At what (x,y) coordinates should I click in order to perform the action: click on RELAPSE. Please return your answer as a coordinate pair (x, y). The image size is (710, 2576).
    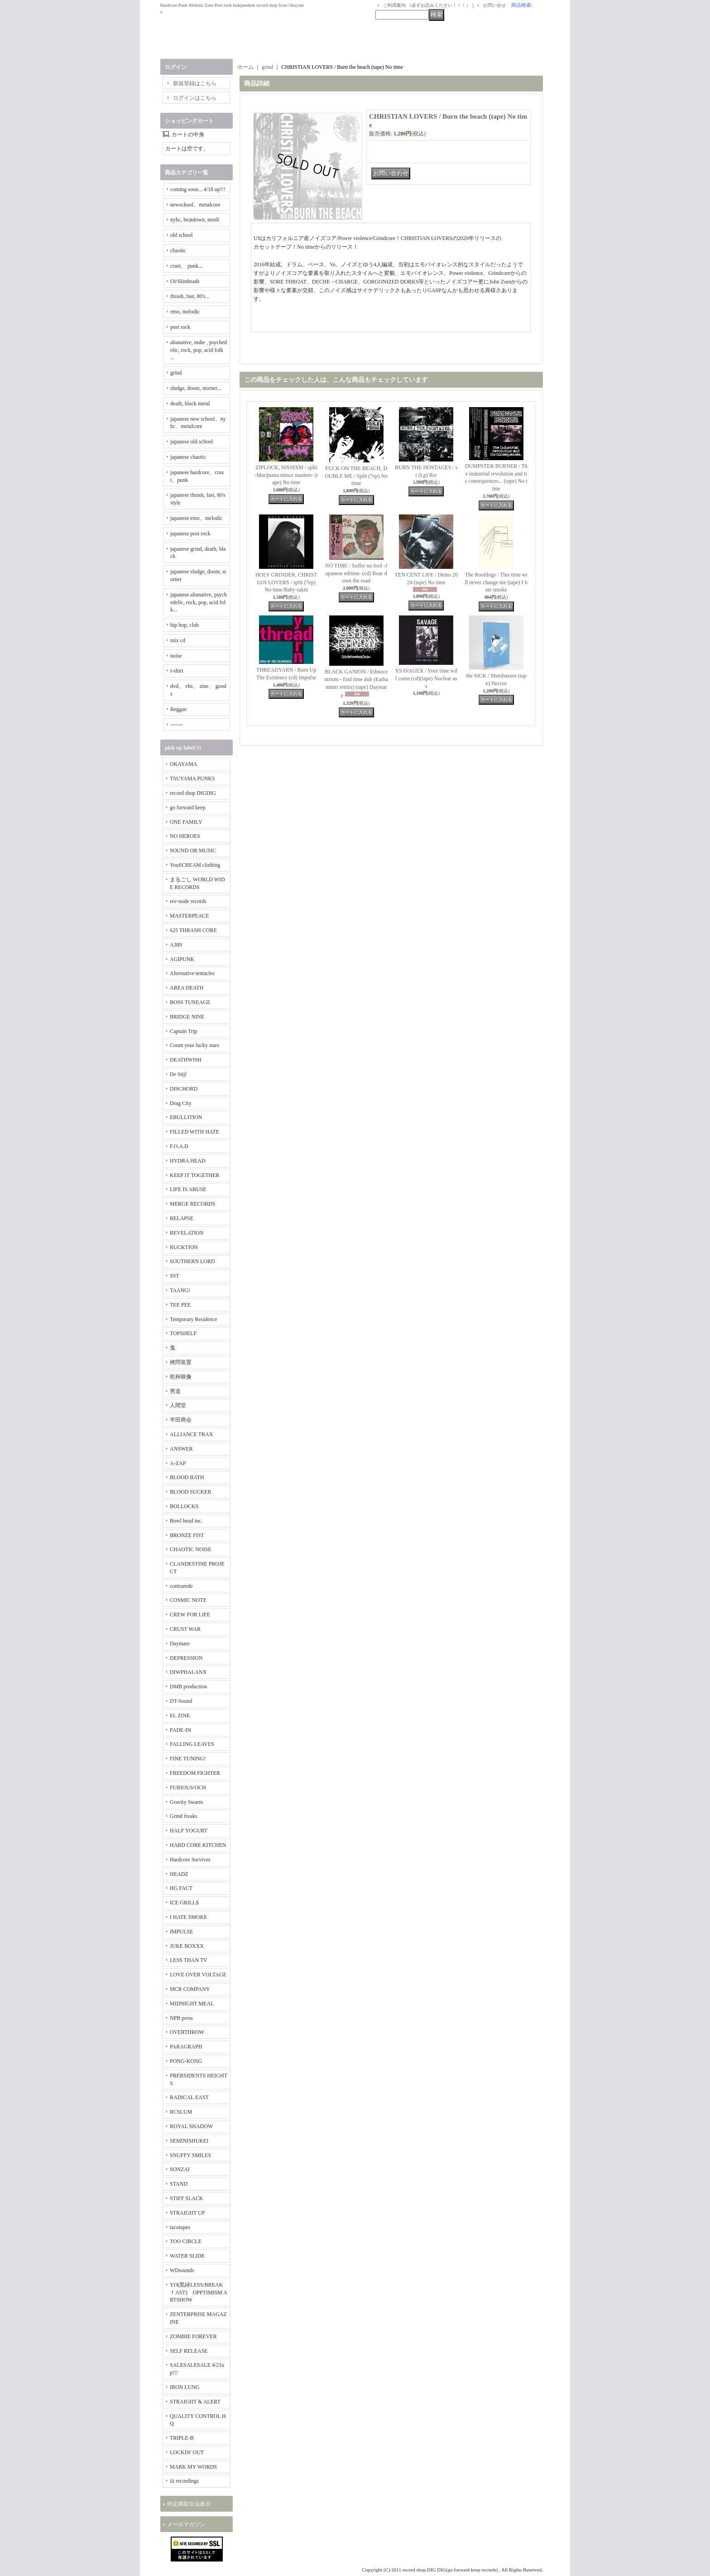
    Looking at the image, I should click on (181, 1218).